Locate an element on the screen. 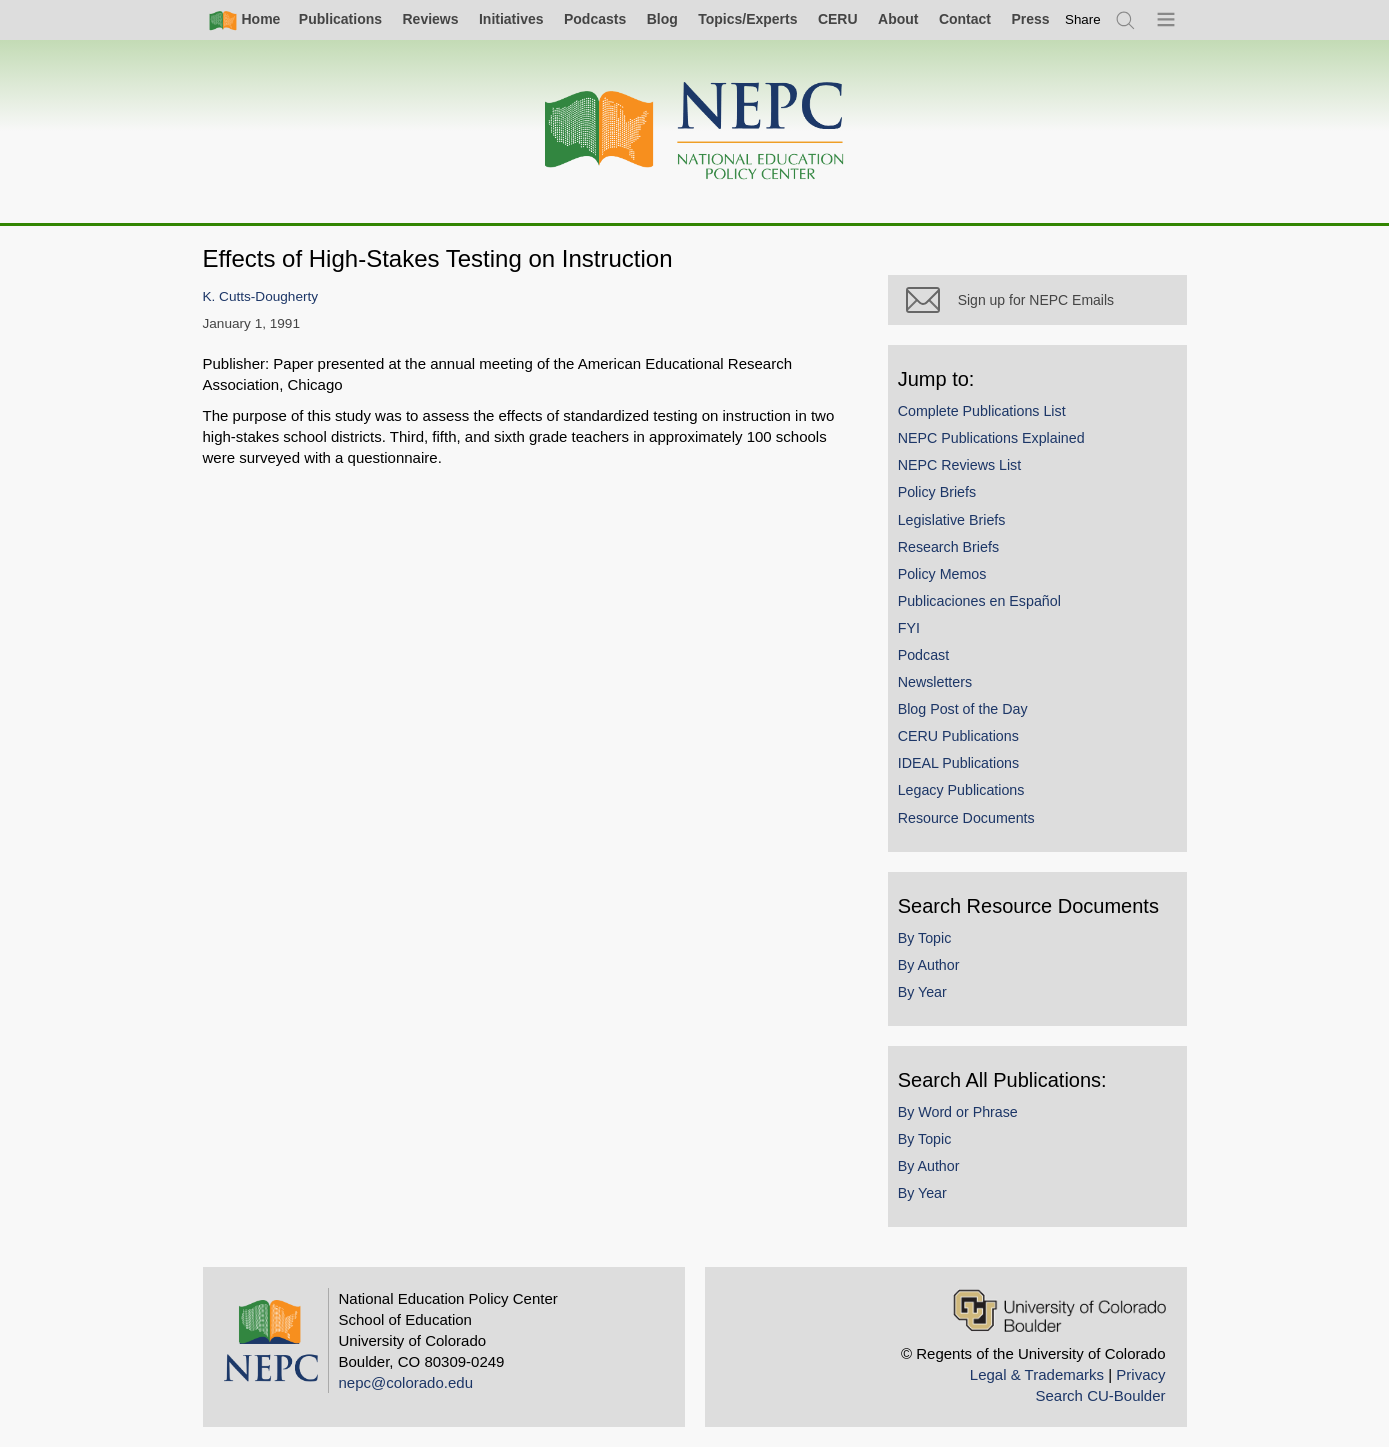  By Topic is located at coordinates (934, 946).